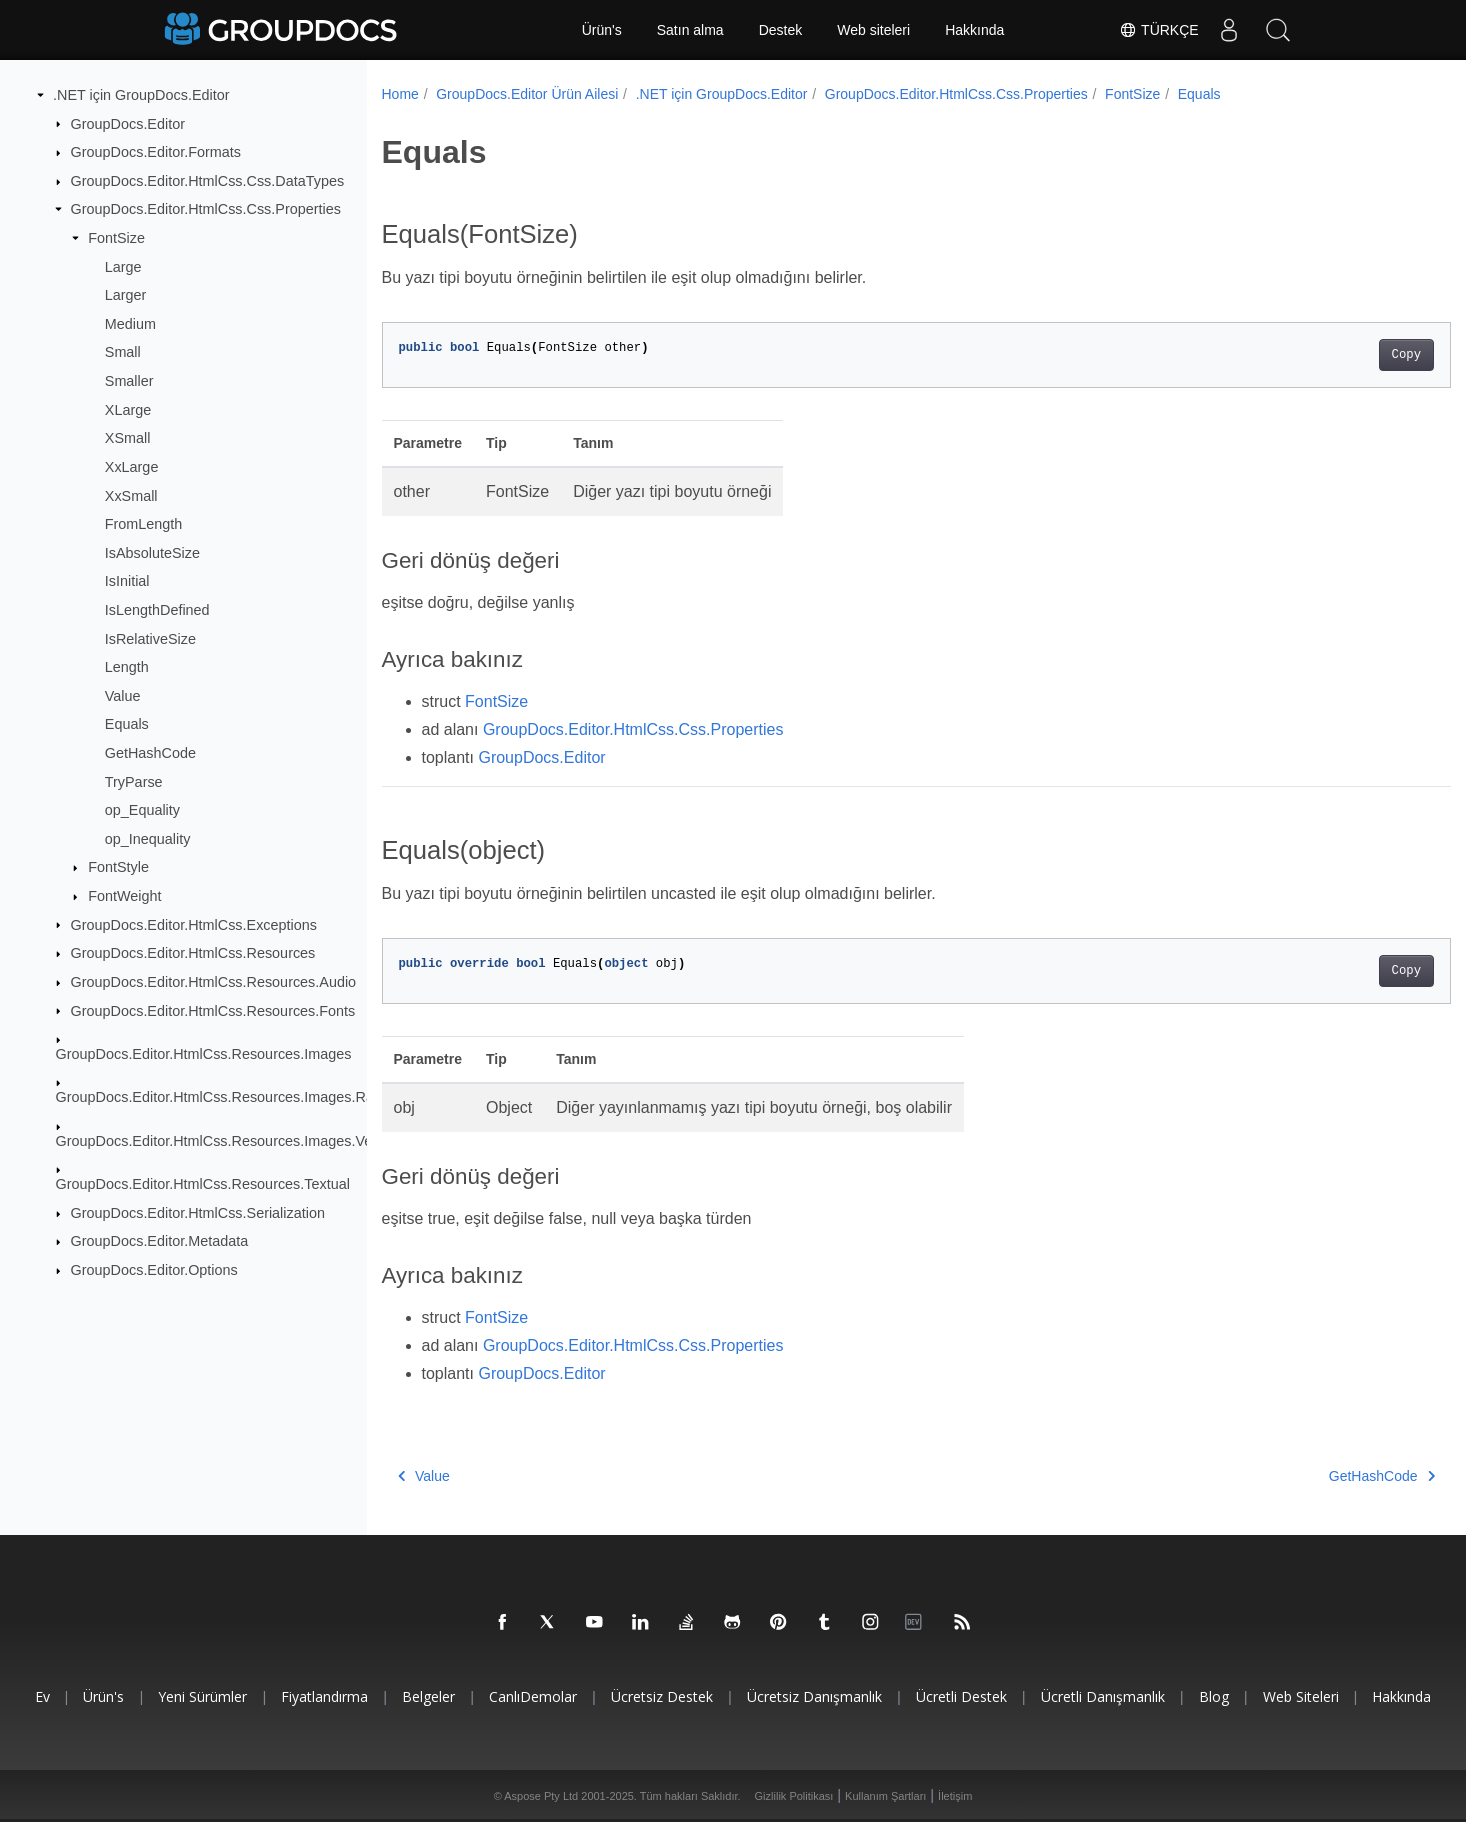  What do you see at coordinates (1214, 1696) in the screenshot?
I see `blog` at bounding box center [1214, 1696].